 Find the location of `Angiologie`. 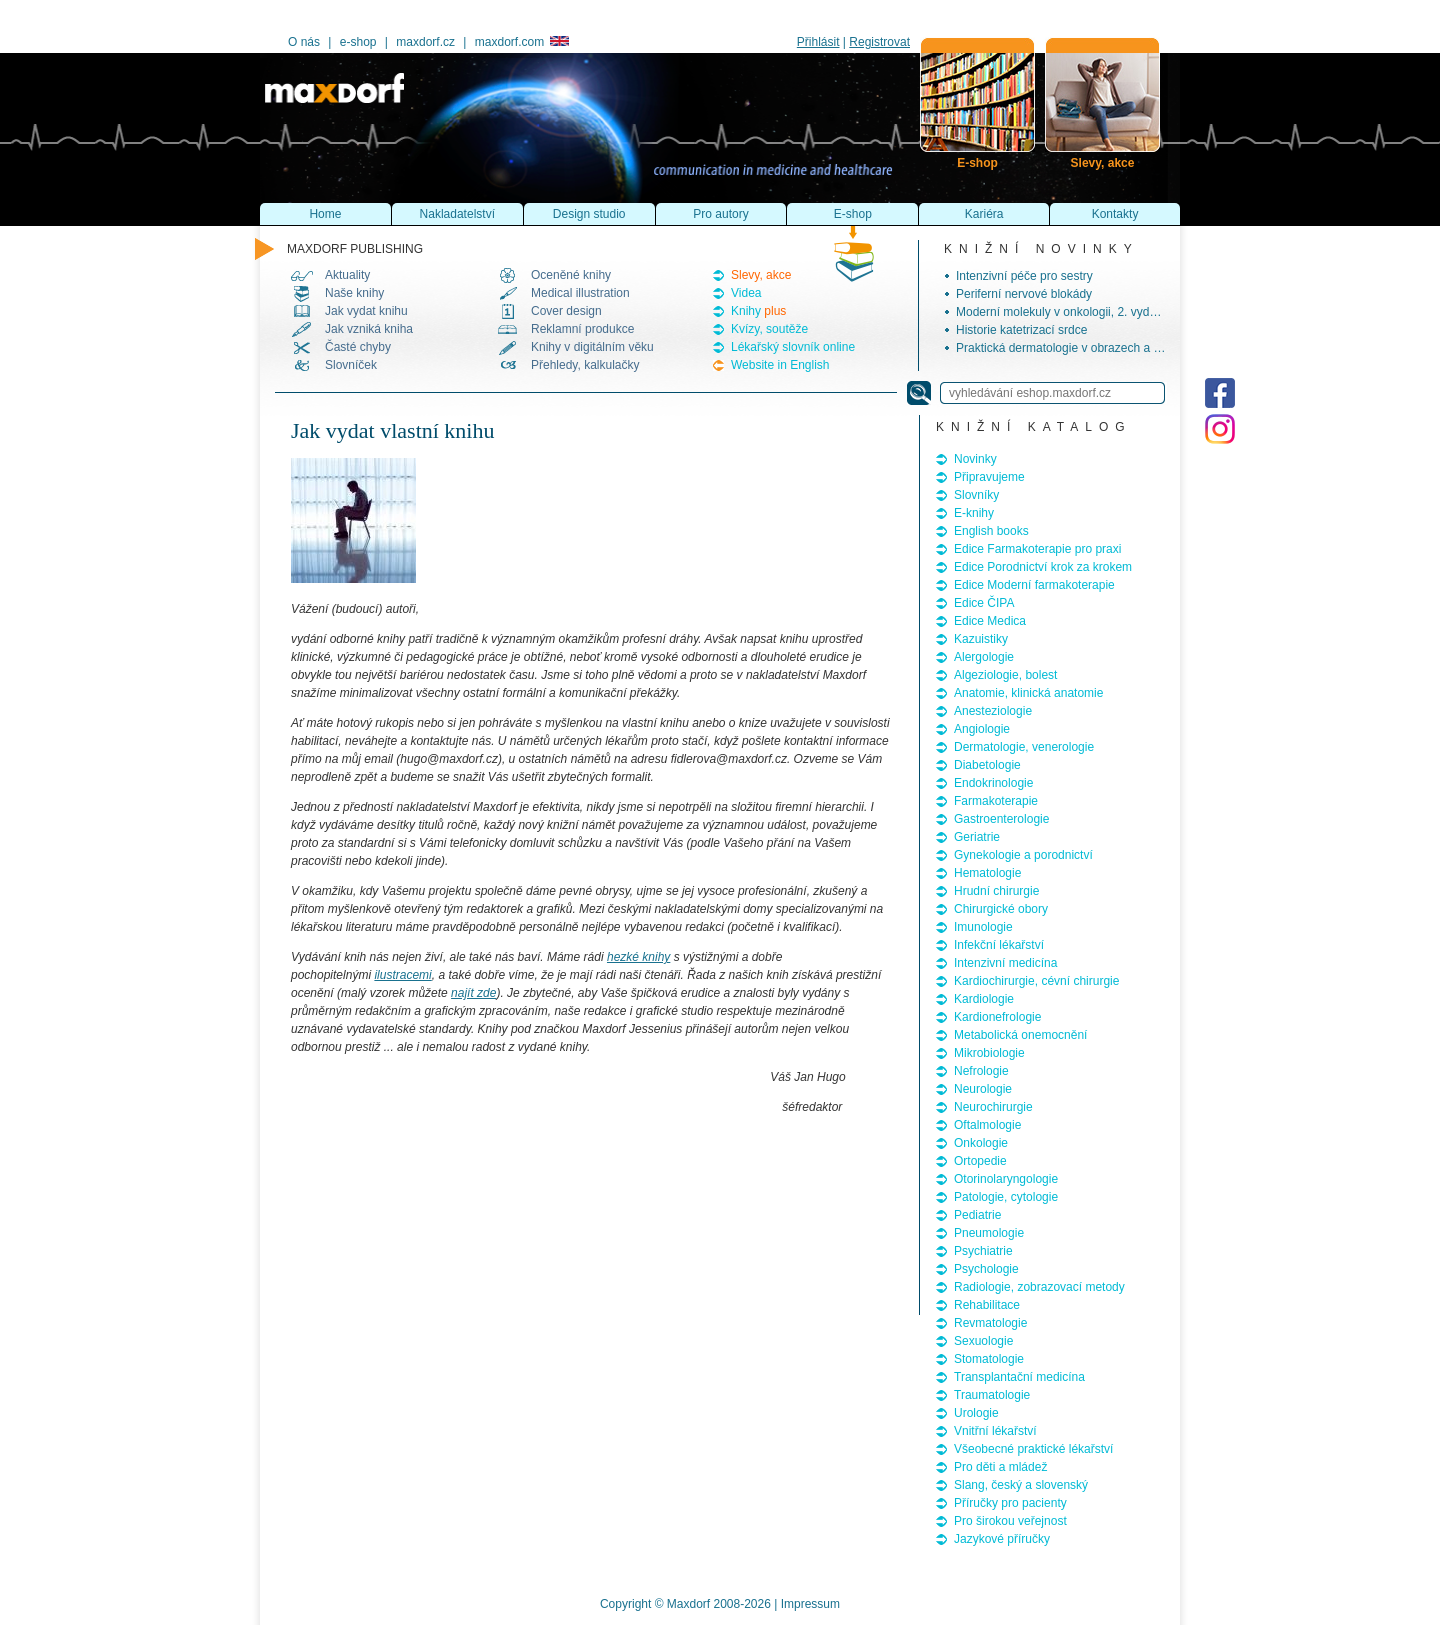

Angiologie is located at coordinates (982, 729).